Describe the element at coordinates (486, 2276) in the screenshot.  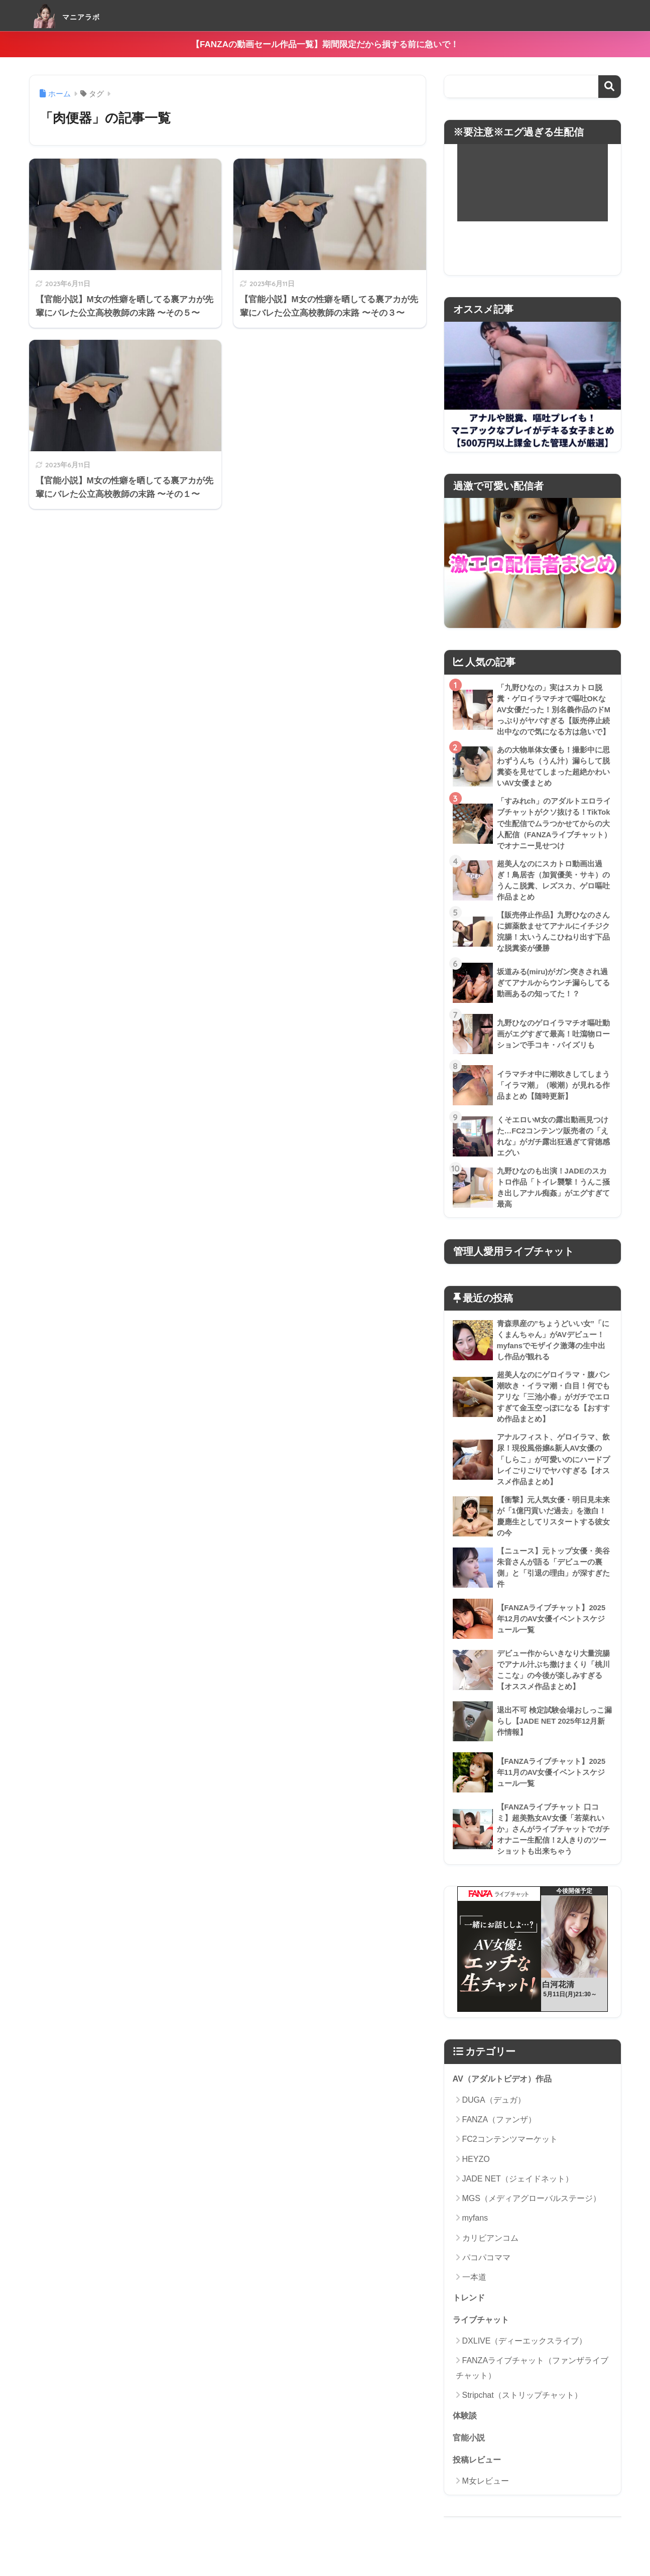
I see `パコパコママ` at that location.